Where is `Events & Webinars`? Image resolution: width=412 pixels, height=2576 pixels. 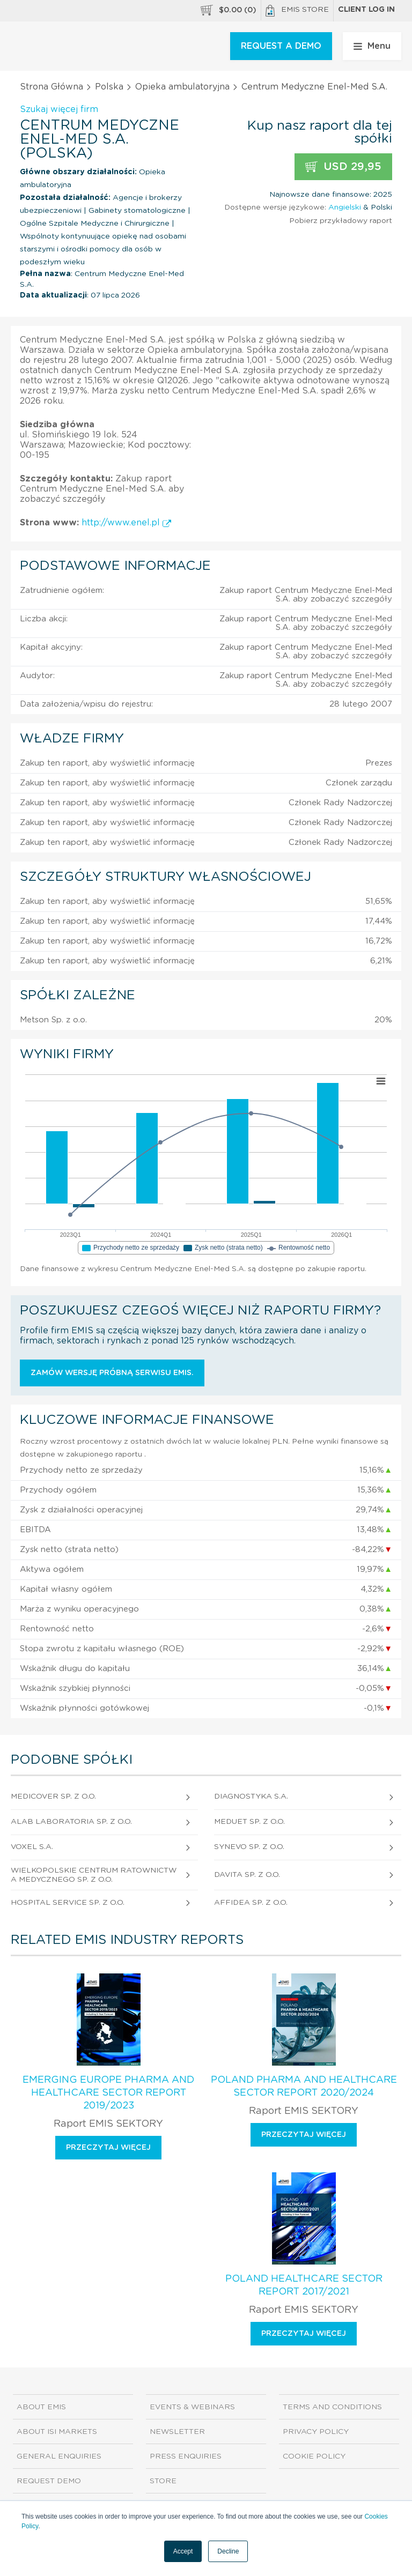 Events & Webinars is located at coordinates (192, 2407).